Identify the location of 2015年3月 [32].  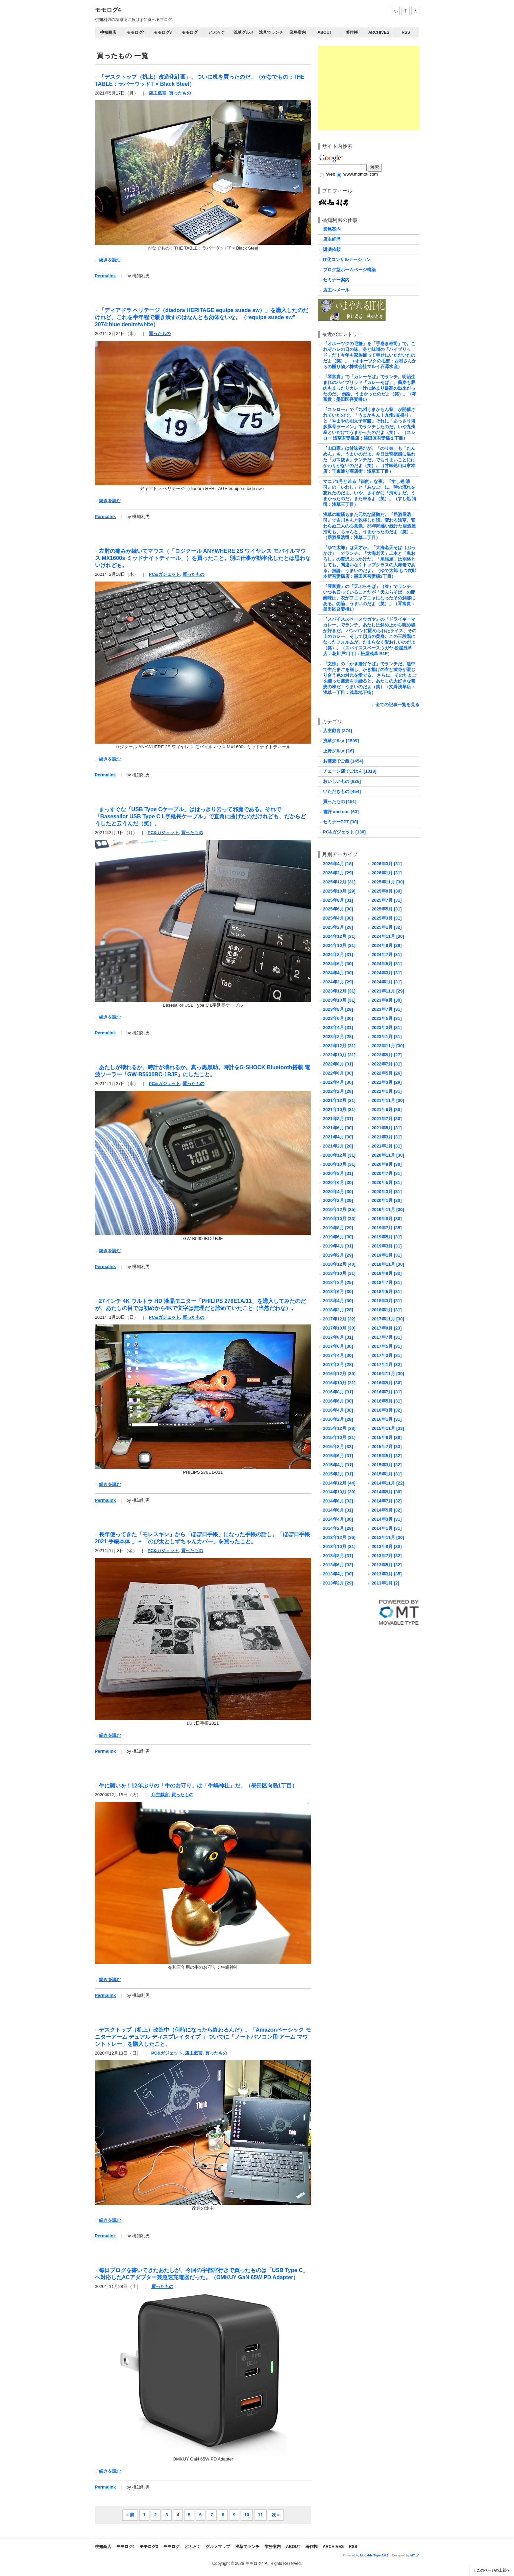
(387, 1464).